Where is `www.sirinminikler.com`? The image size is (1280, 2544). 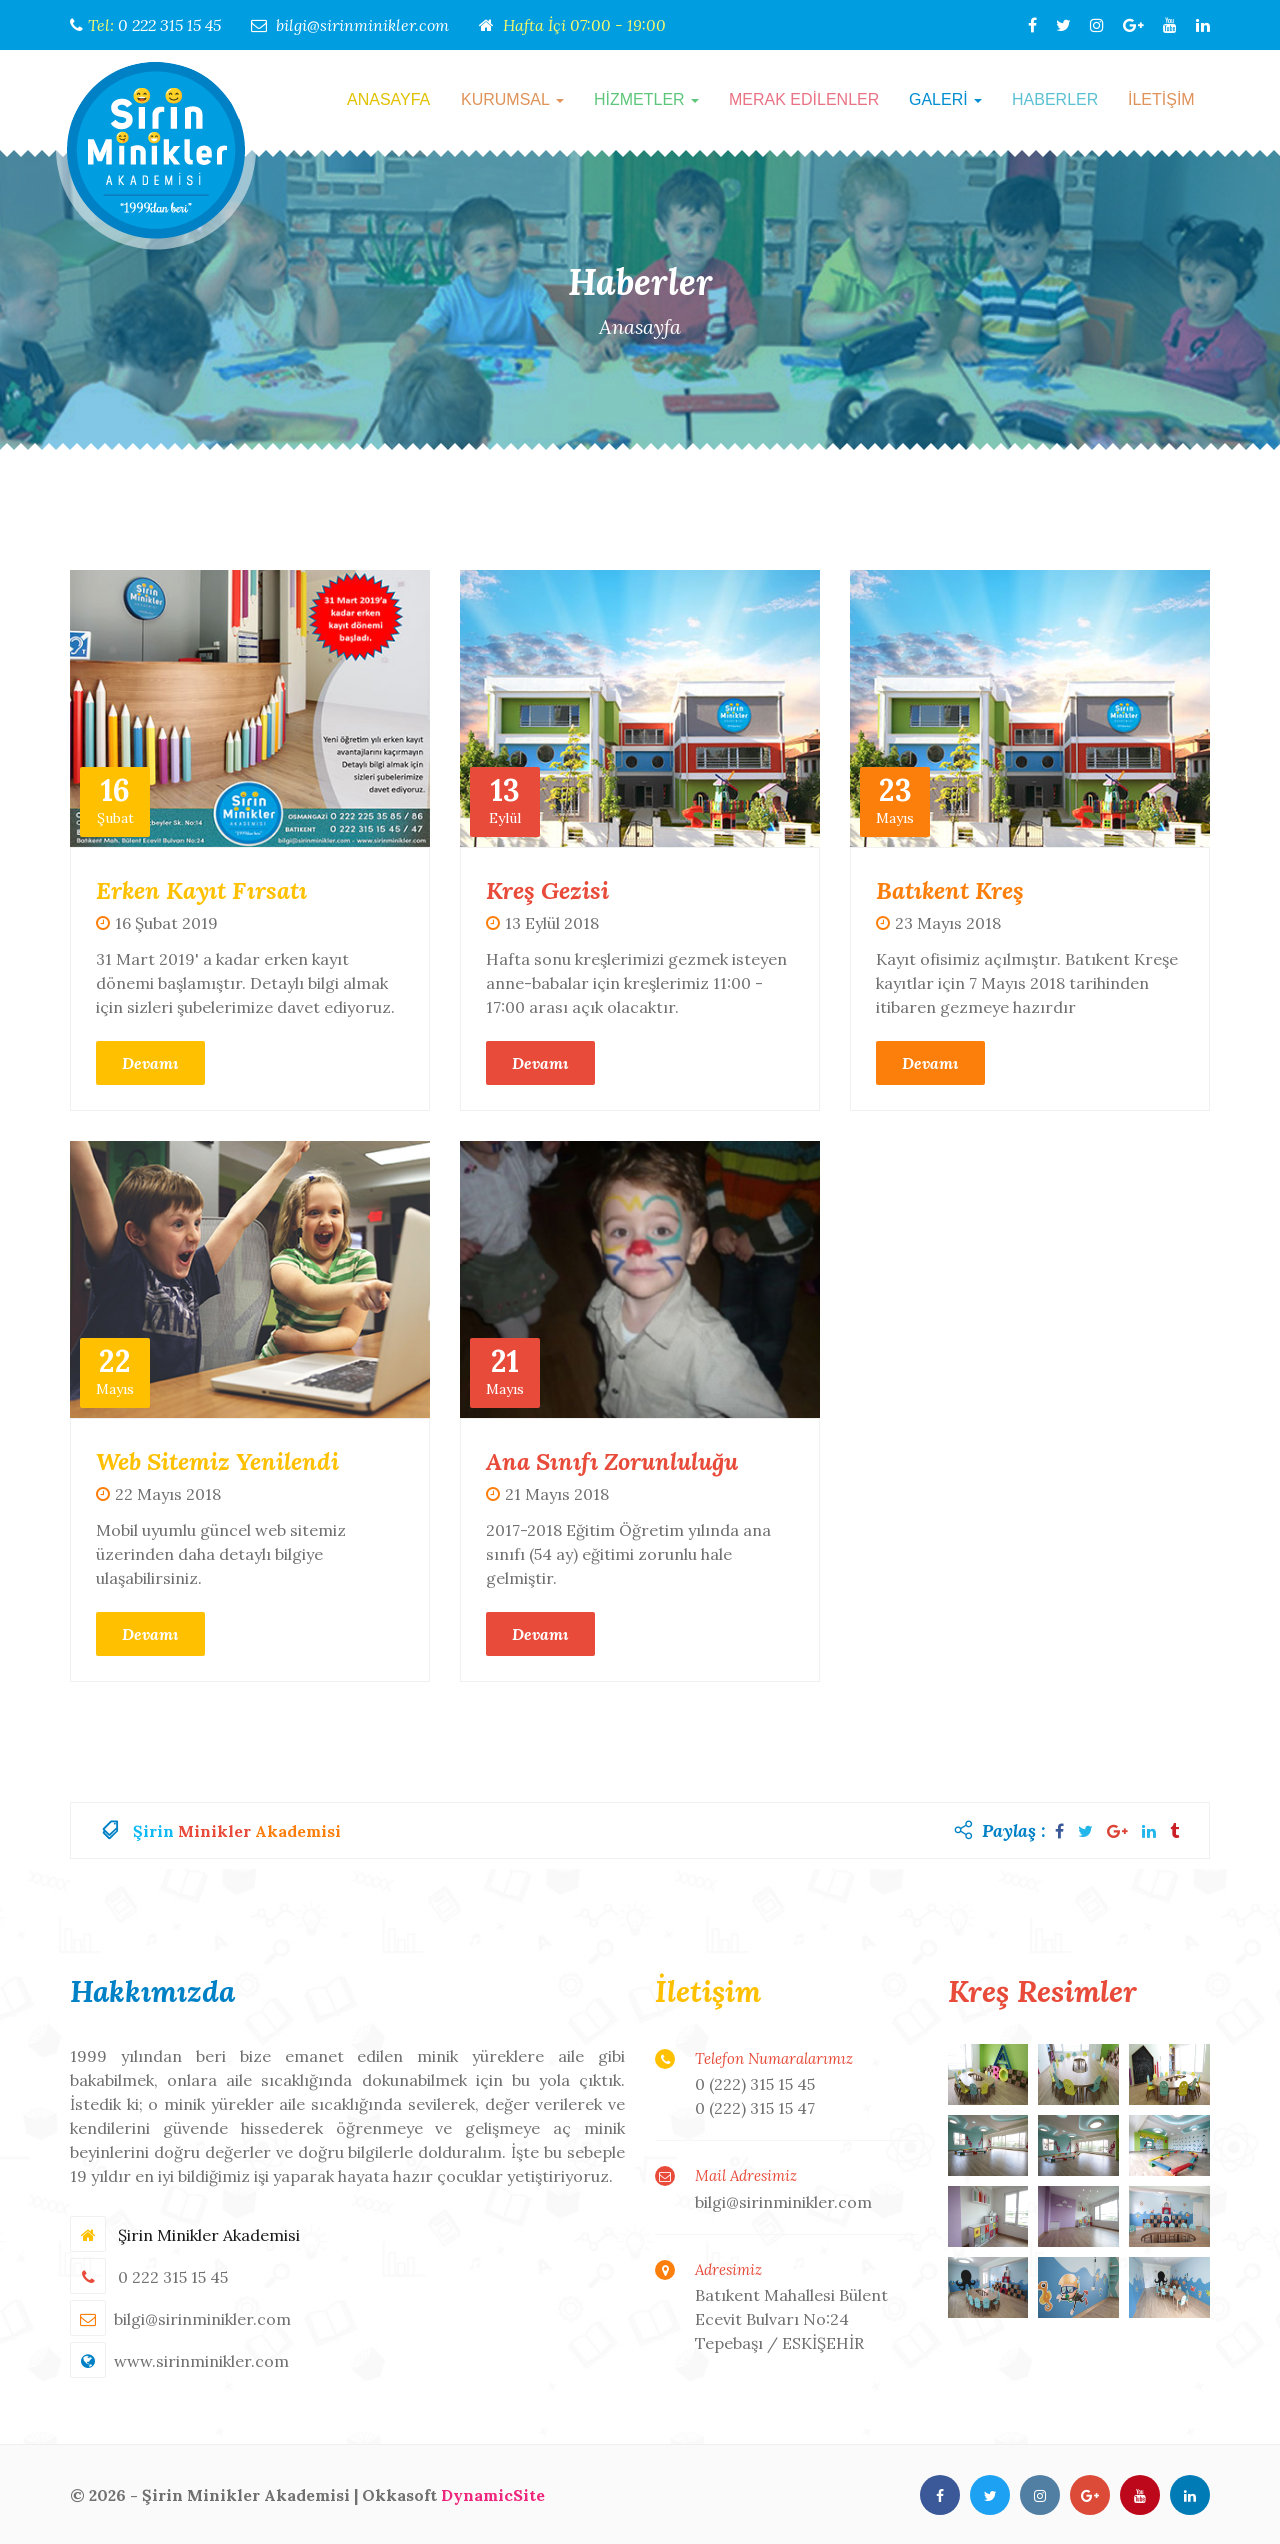
www.sirinminikler.com is located at coordinates (201, 2360).